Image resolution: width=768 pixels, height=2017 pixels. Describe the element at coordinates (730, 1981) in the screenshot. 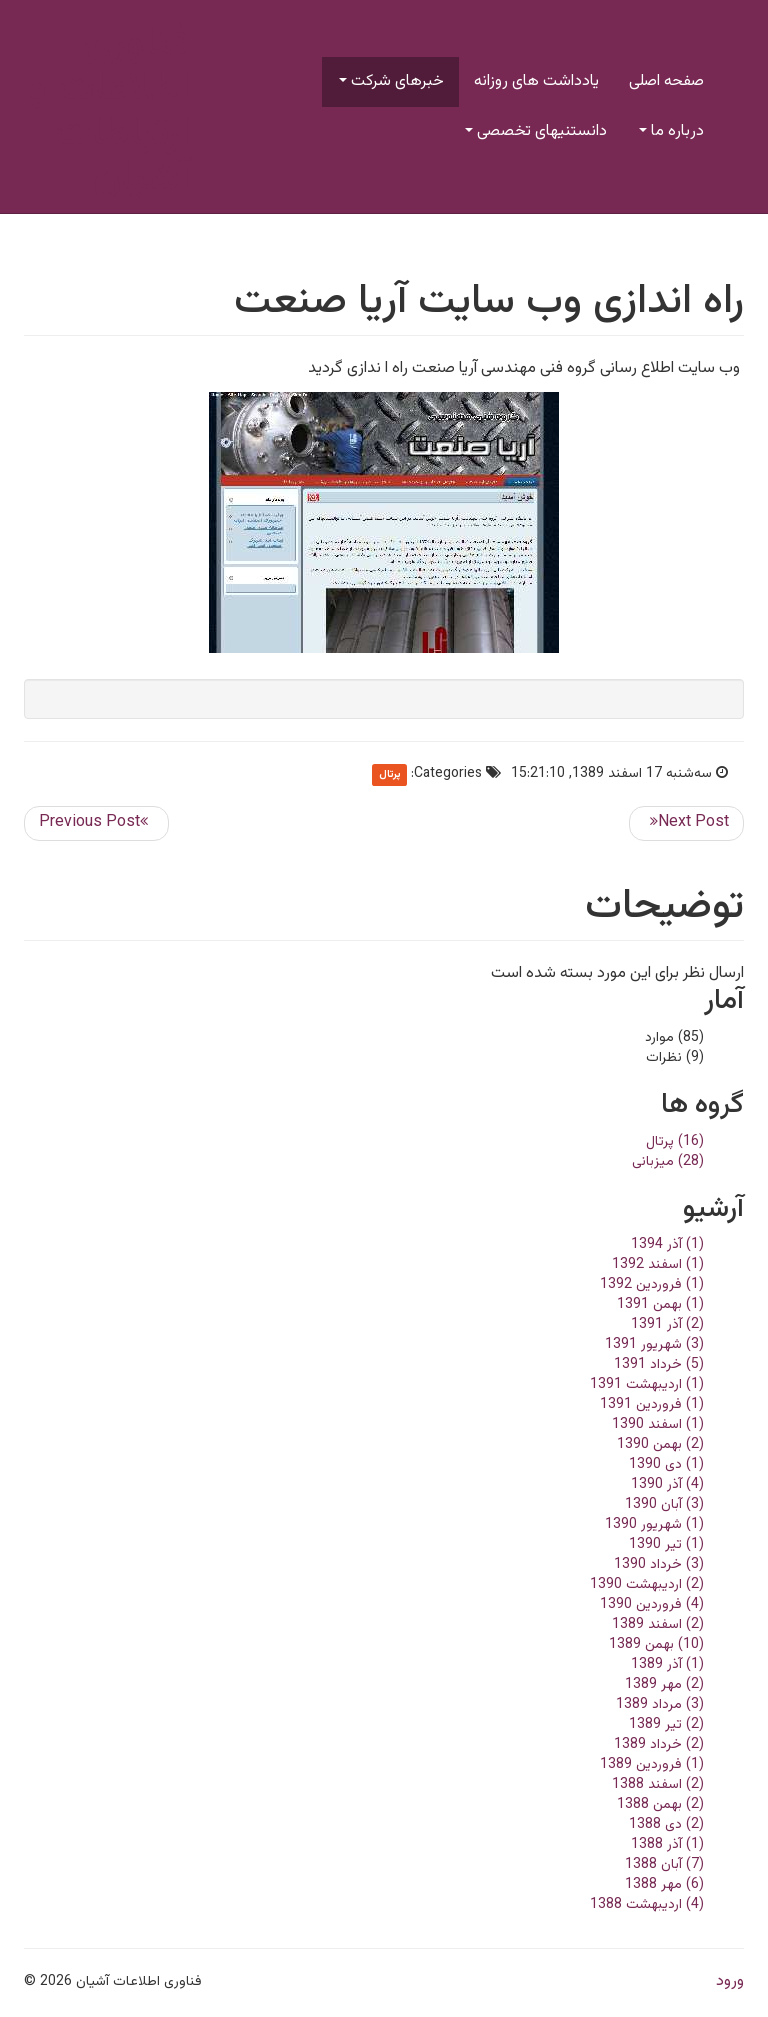

I see `ورود` at that location.